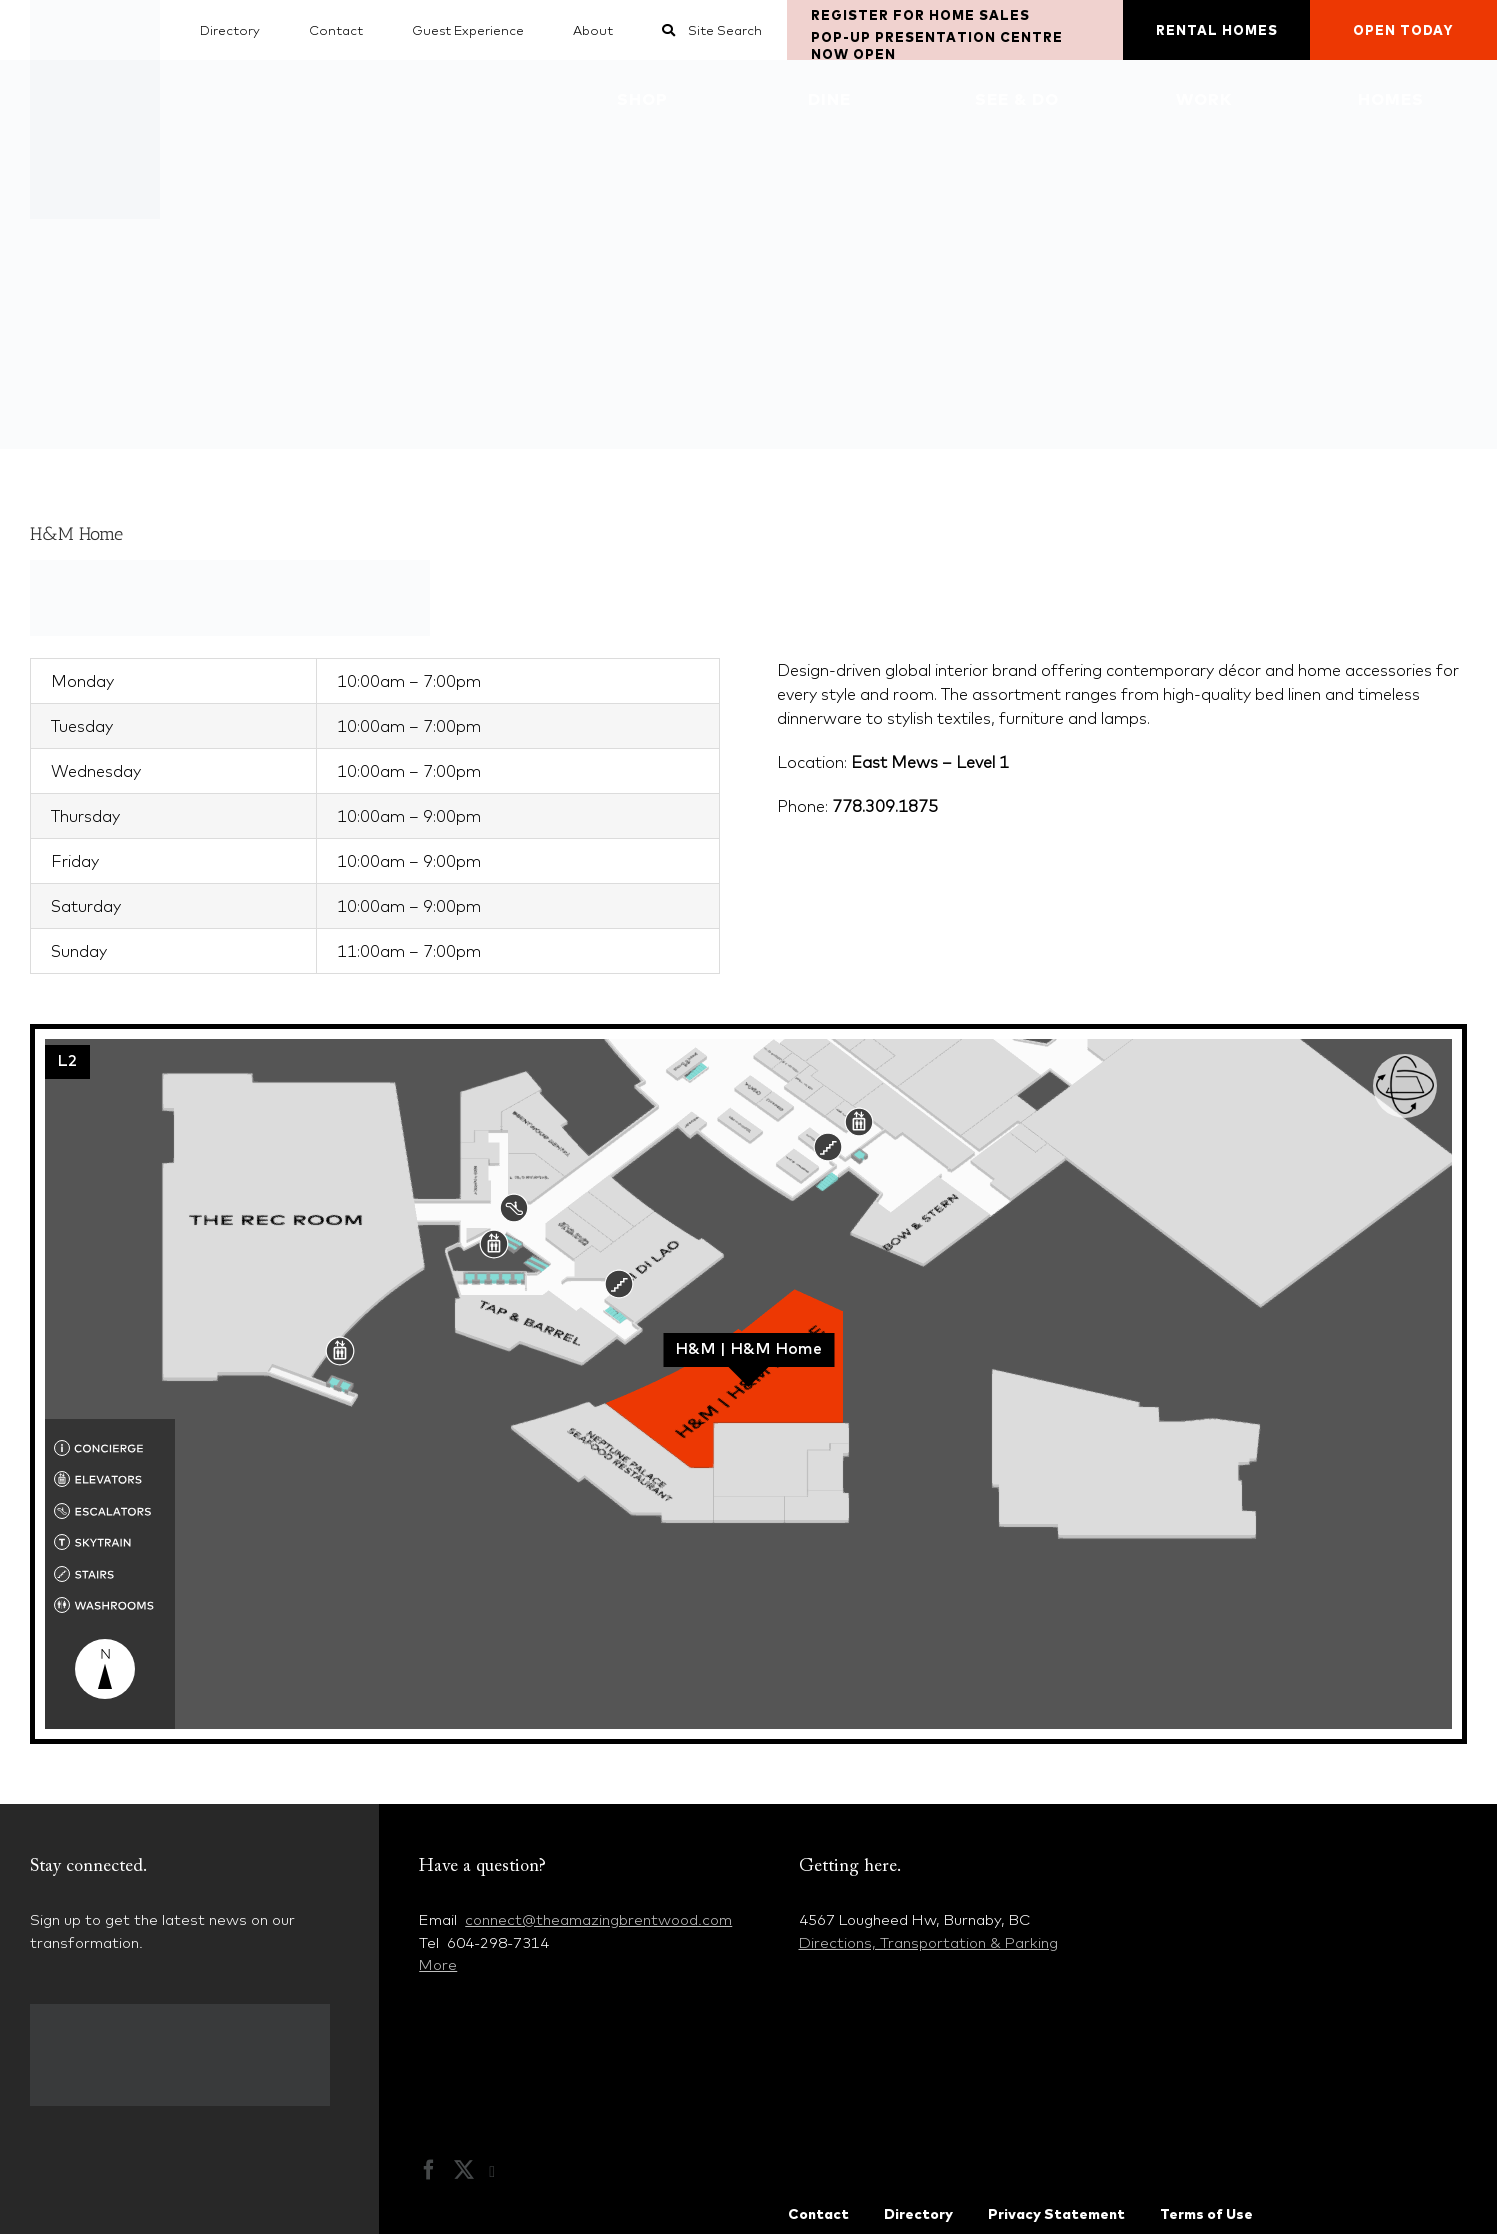 Image resolution: width=1497 pixels, height=2234 pixels. I want to click on [Instagram], so click(502, 2172).